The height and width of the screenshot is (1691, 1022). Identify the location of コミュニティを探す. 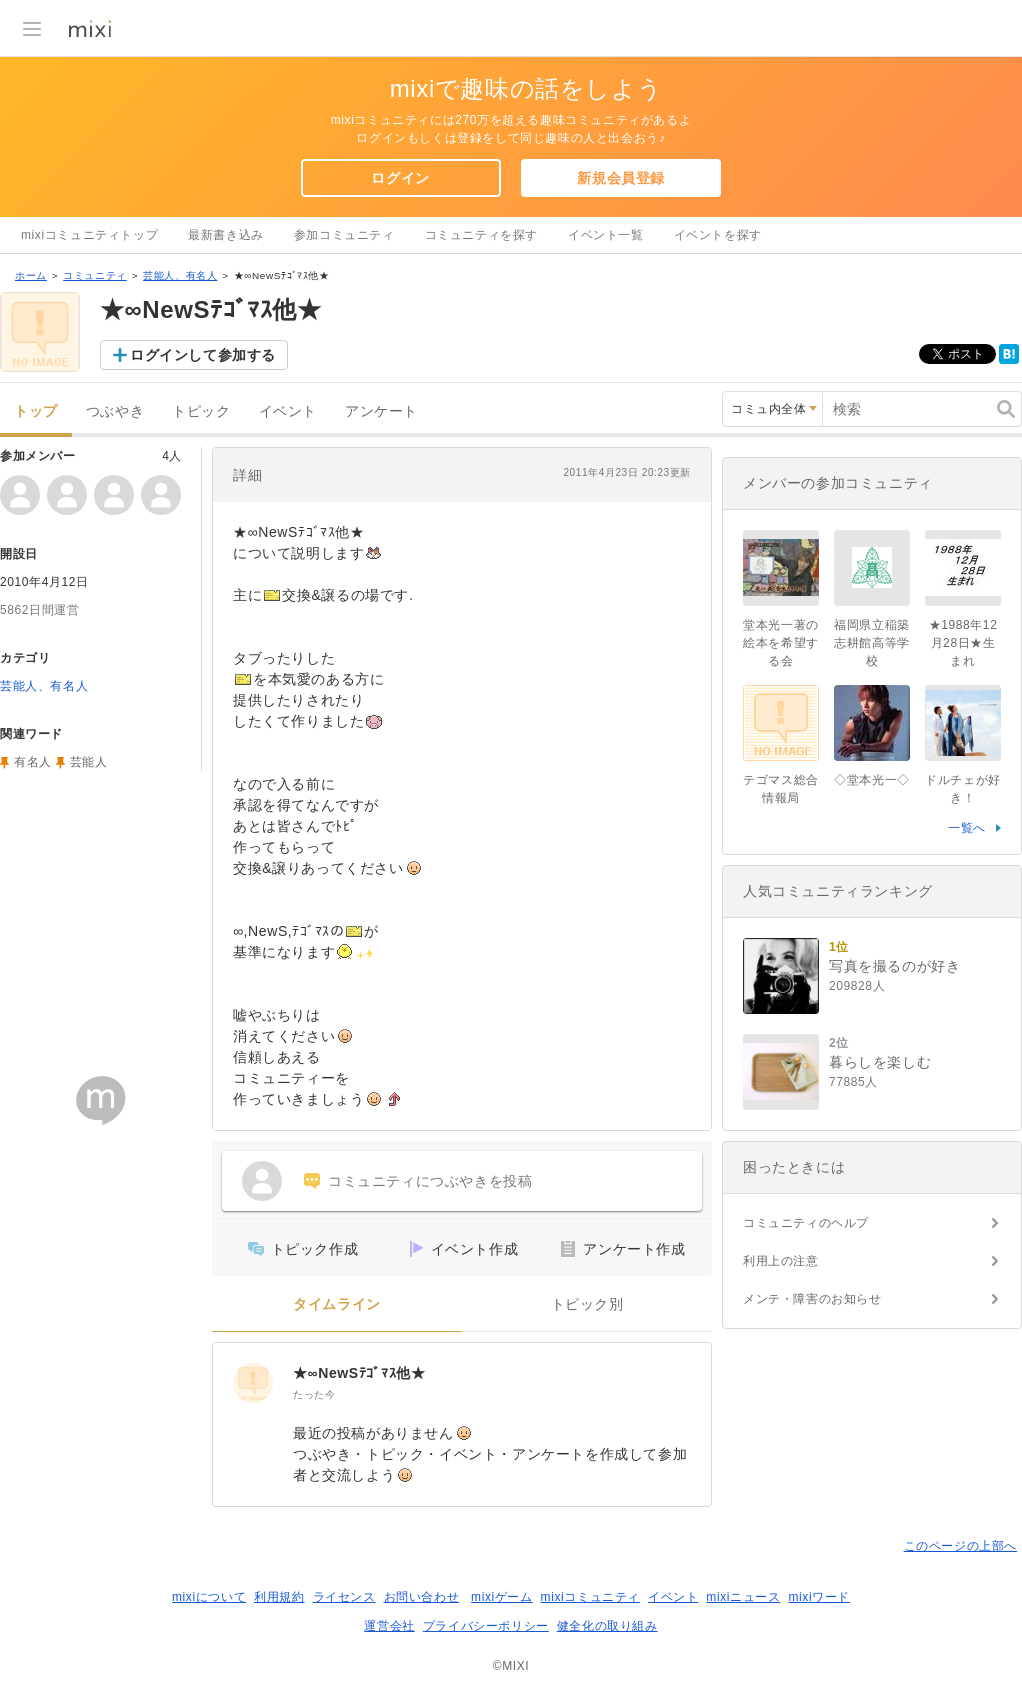
(481, 235).